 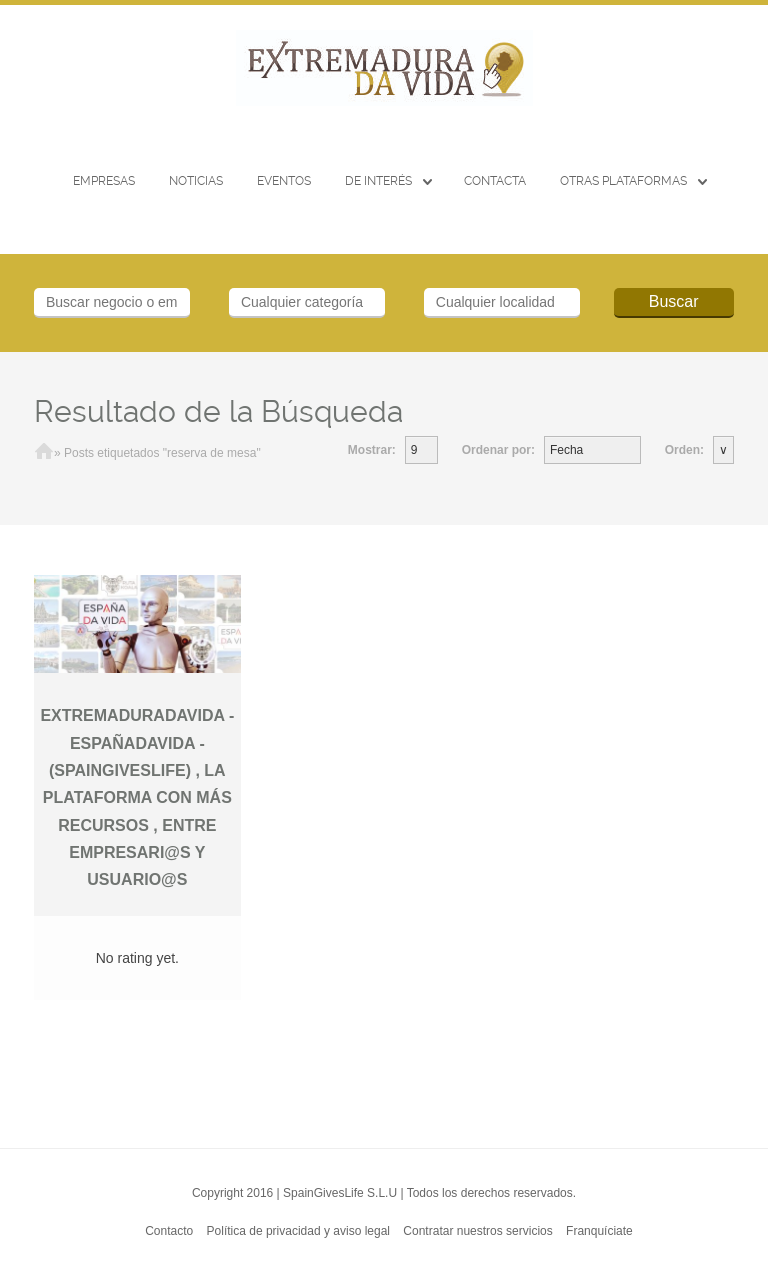 What do you see at coordinates (599, 1231) in the screenshot?
I see `Franquíciate` at bounding box center [599, 1231].